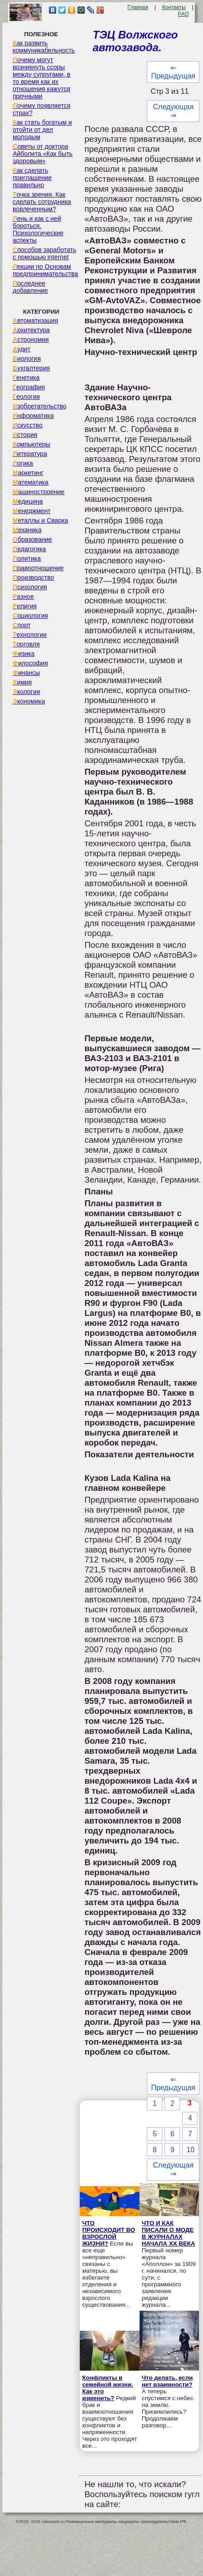 The image size is (203, 2576). What do you see at coordinates (38, 229) in the screenshot?
I see `Лень и как с ней бороться. Психологические аспекты` at bounding box center [38, 229].